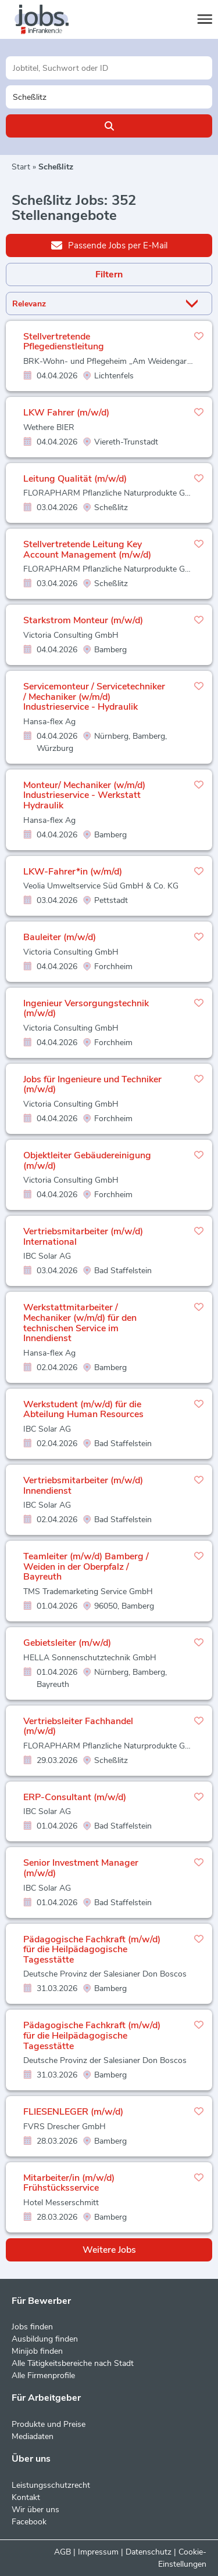  I want to click on Filtern, so click(109, 274).